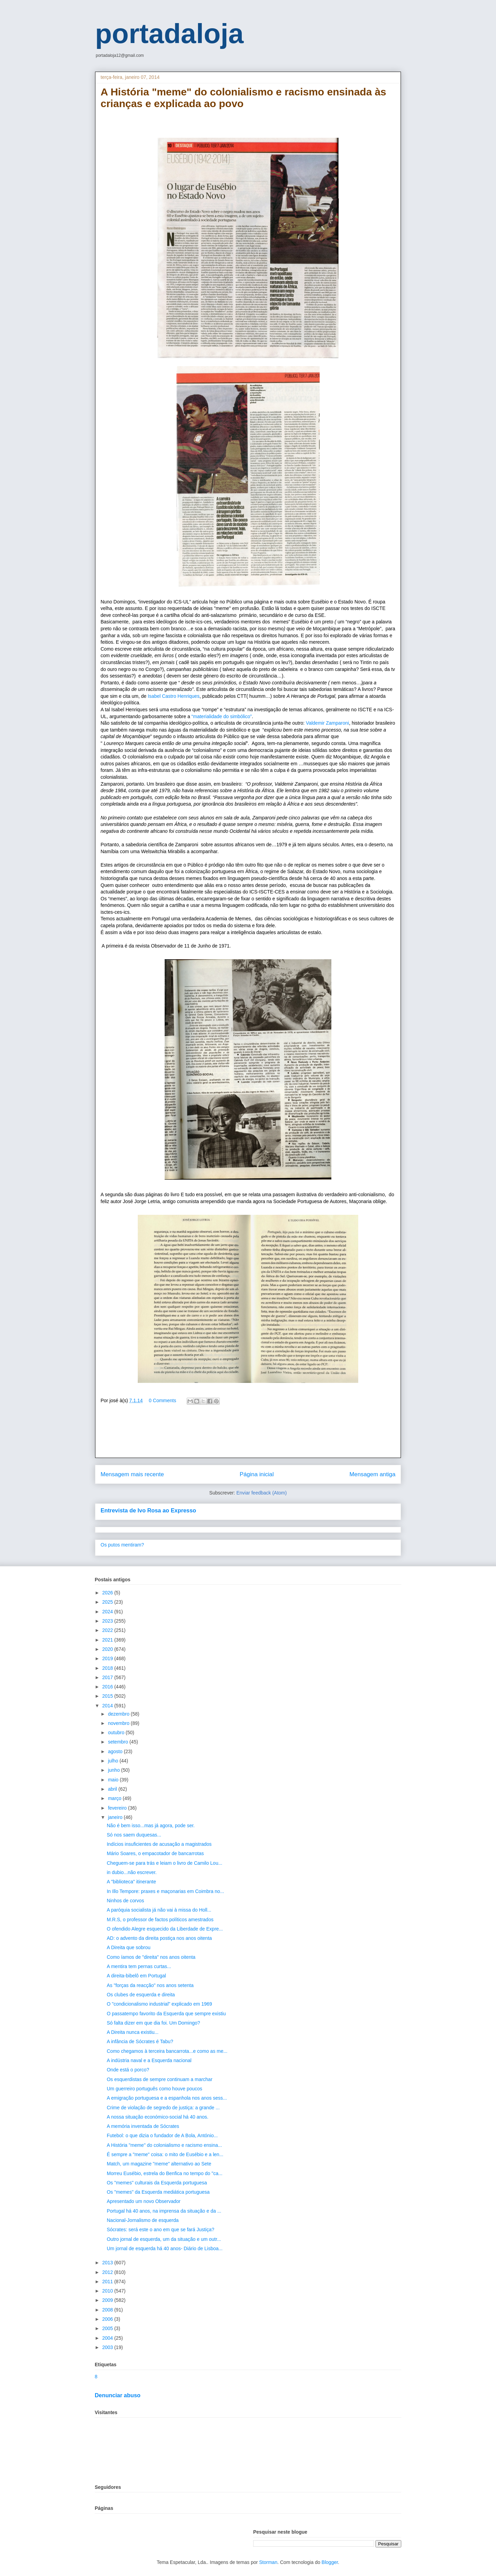 Image resolution: width=496 pixels, height=2576 pixels. Describe the element at coordinates (160, 2229) in the screenshot. I see `Sócrates: será este o ano em que se fará Justiça?` at that location.